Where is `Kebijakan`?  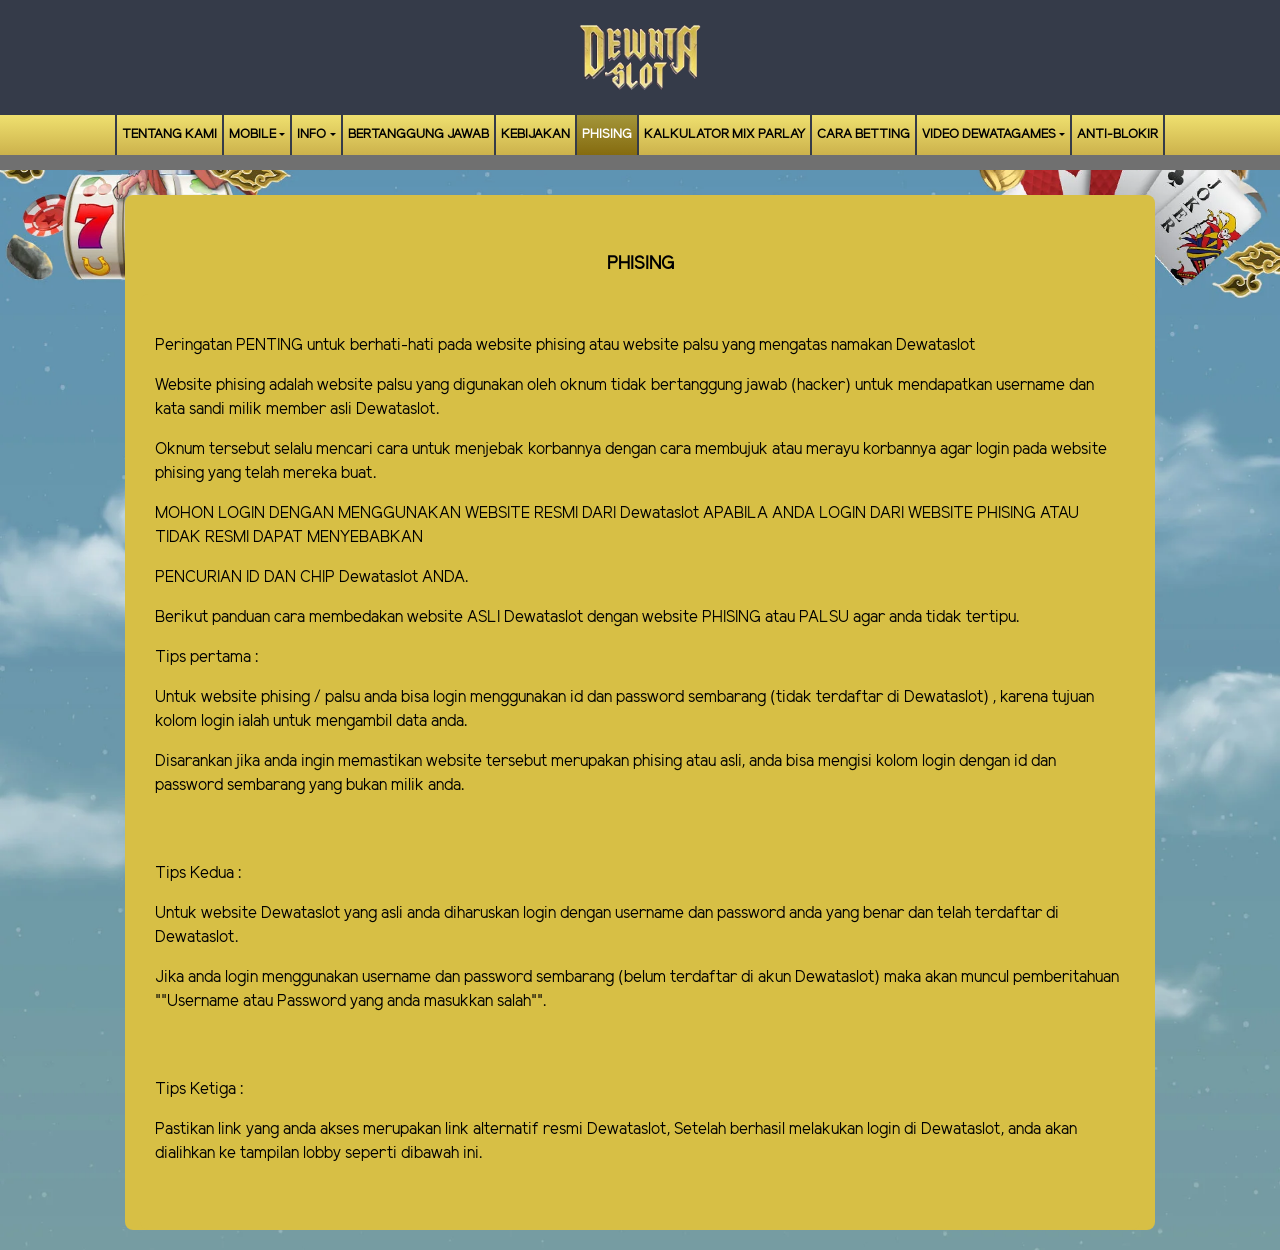 Kebijakan is located at coordinates (535, 134).